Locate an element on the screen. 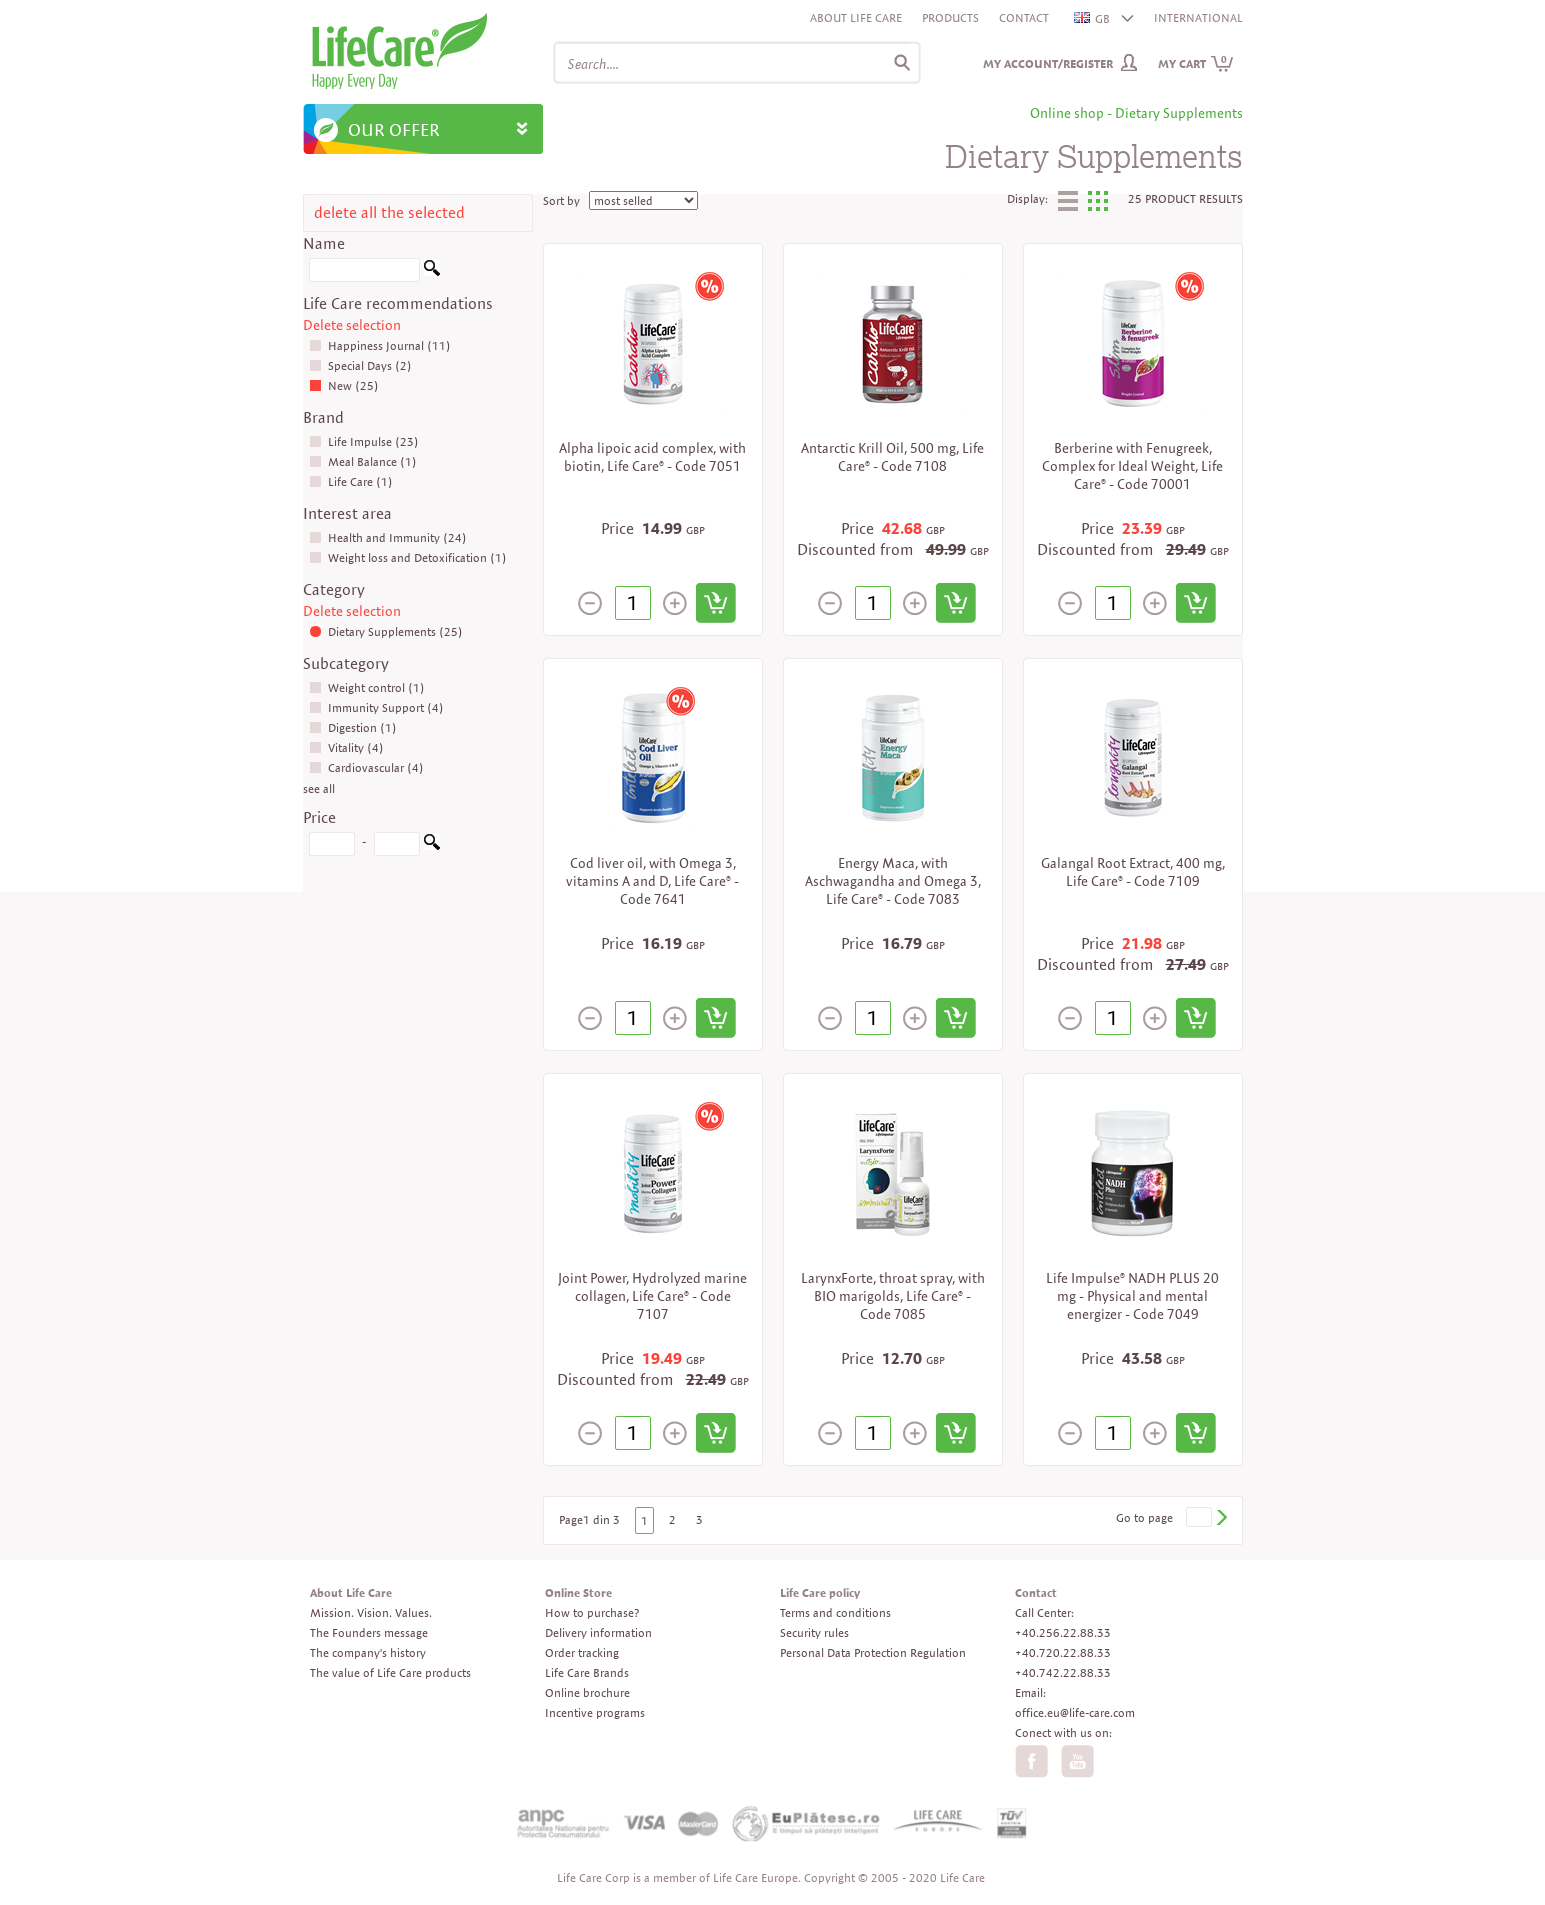 Image resolution: width=1545 pixels, height=1905 pixels. Delete selection is located at coordinates (352, 325).